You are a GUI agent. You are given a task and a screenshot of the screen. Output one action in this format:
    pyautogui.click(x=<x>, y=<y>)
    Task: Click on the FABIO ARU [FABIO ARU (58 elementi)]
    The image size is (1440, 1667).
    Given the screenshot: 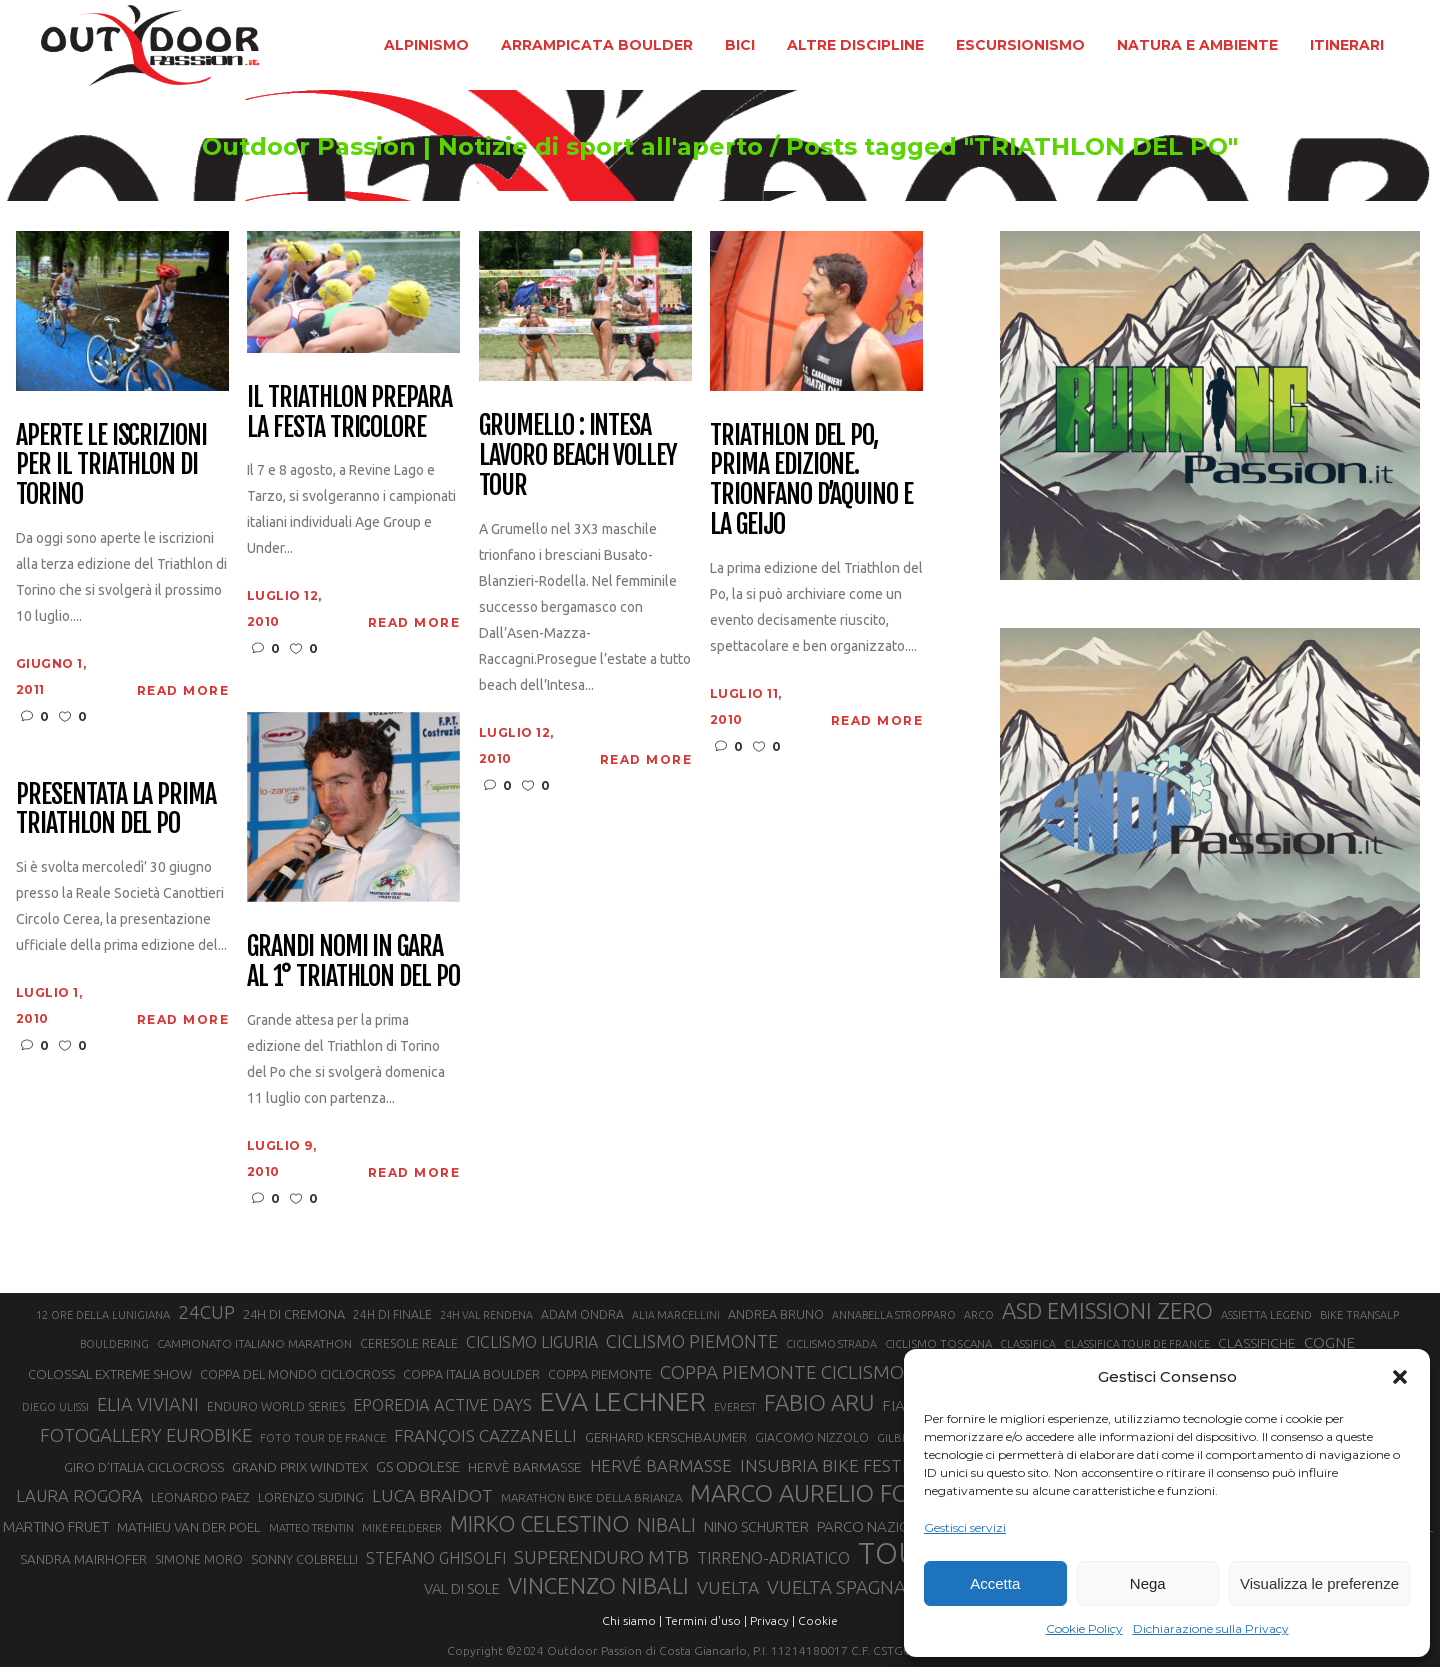 What is the action you would take?
    pyautogui.click(x=819, y=1402)
    